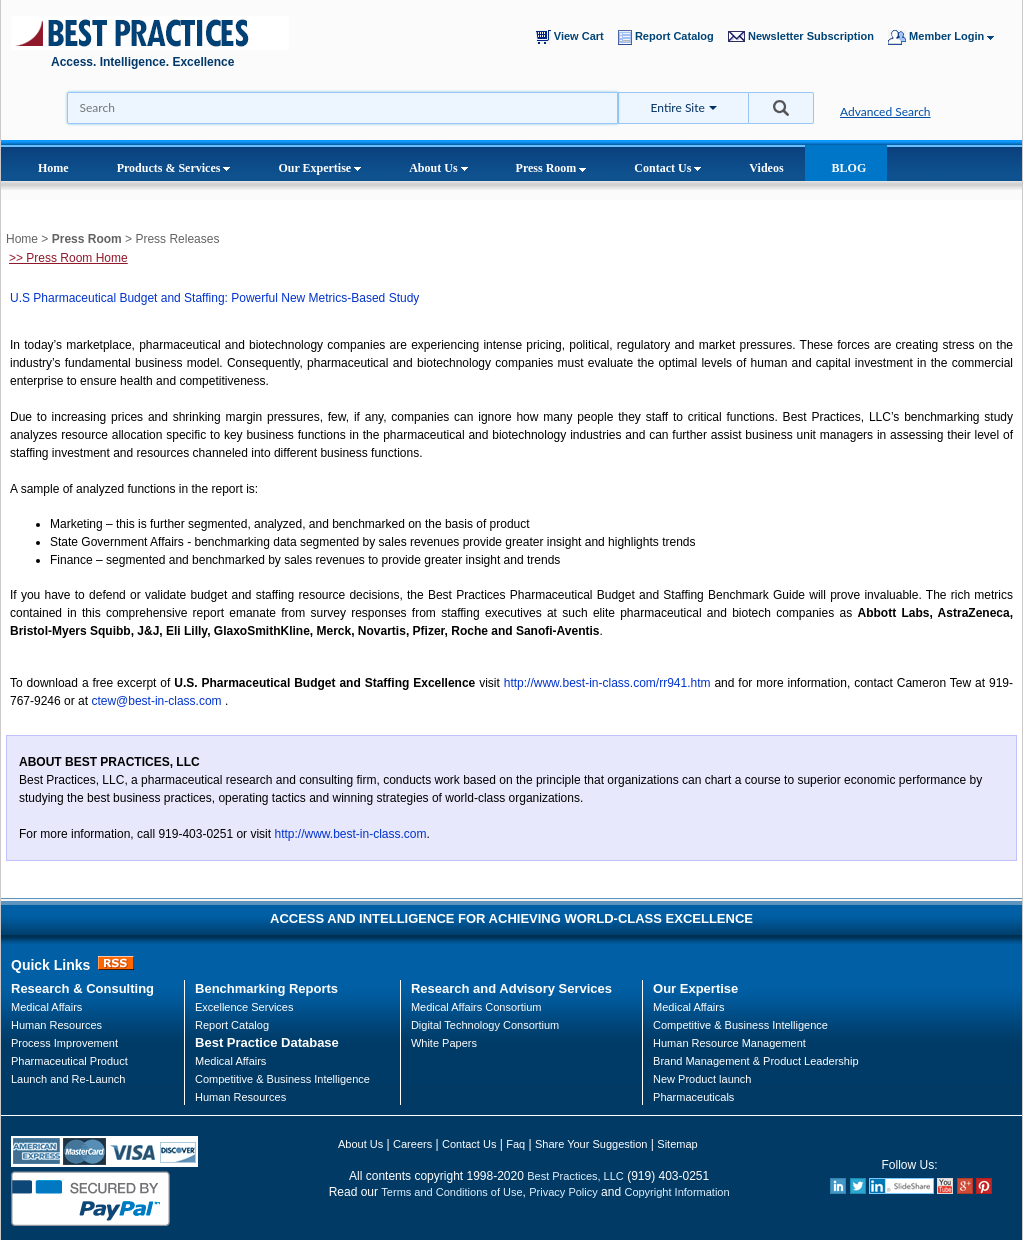 The height and width of the screenshot is (1258, 1028). What do you see at coordinates (174, 168) in the screenshot?
I see `Products & Services` at bounding box center [174, 168].